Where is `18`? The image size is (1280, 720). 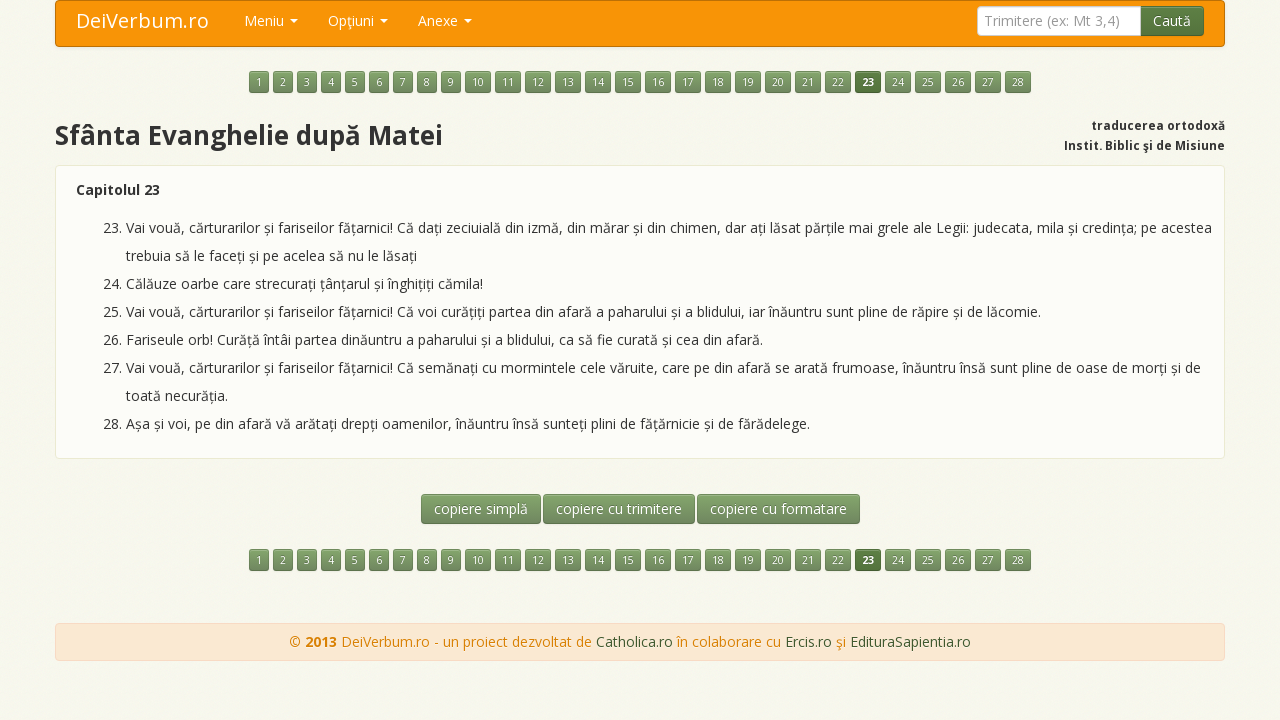 18 is located at coordinates (718, 82).